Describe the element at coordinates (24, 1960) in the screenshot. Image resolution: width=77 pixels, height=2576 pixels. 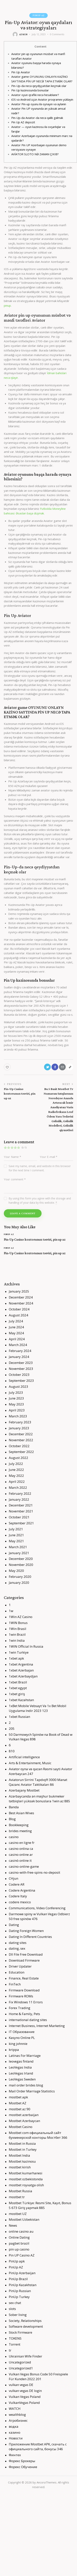
I see `Download Firmware` at that location.